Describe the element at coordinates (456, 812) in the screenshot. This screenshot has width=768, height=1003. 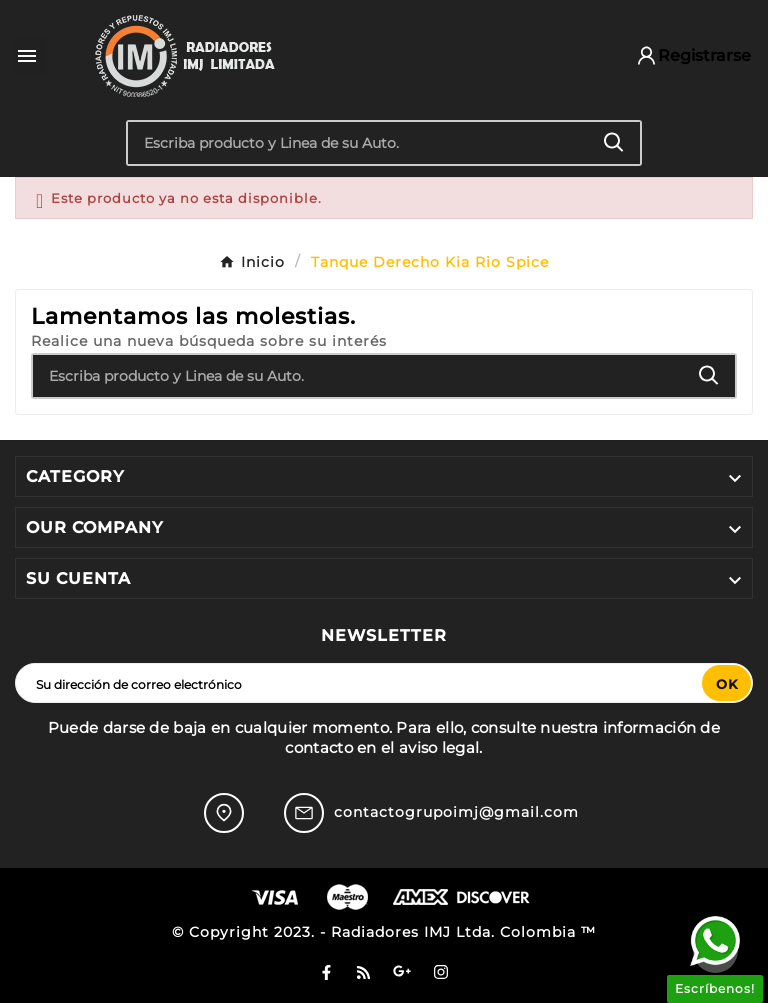
I see `contactogrupoimj@gmail.com` at that location.